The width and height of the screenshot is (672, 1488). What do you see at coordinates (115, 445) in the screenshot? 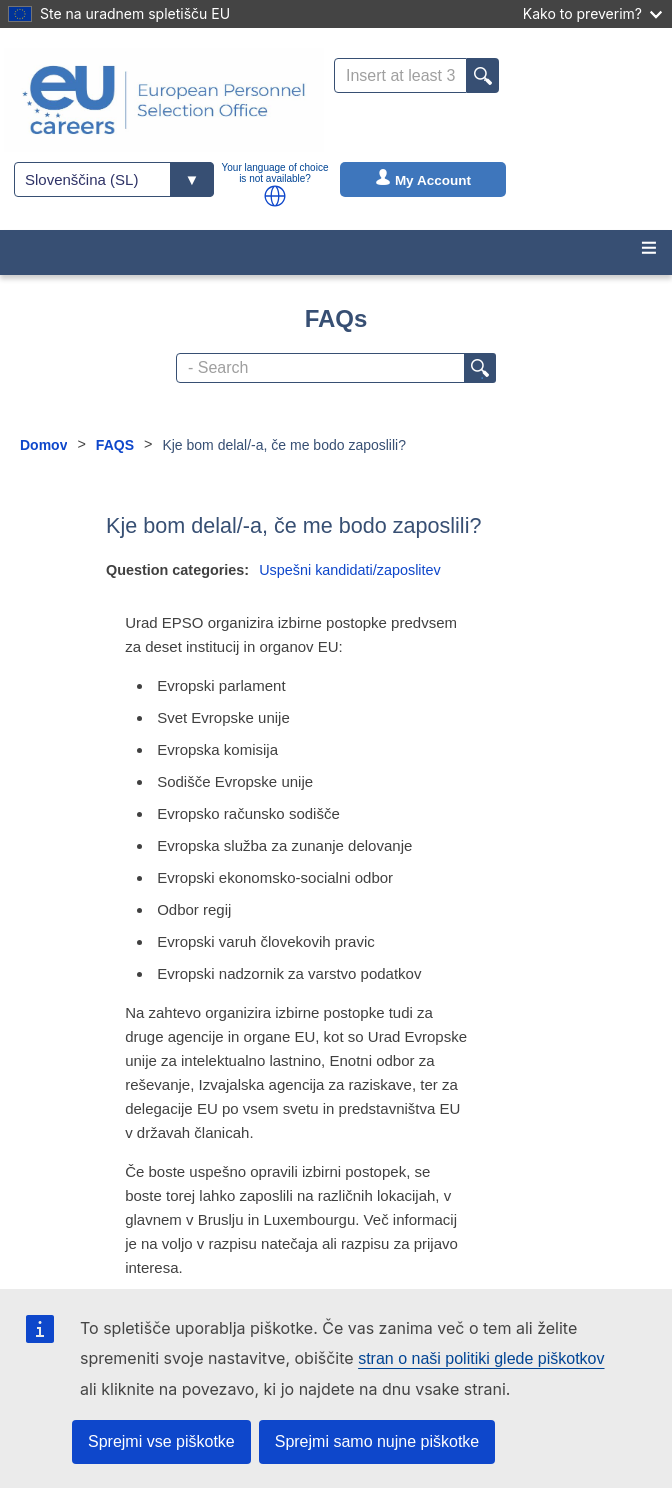
I see `FAQS` at bounding box center [115, 445].